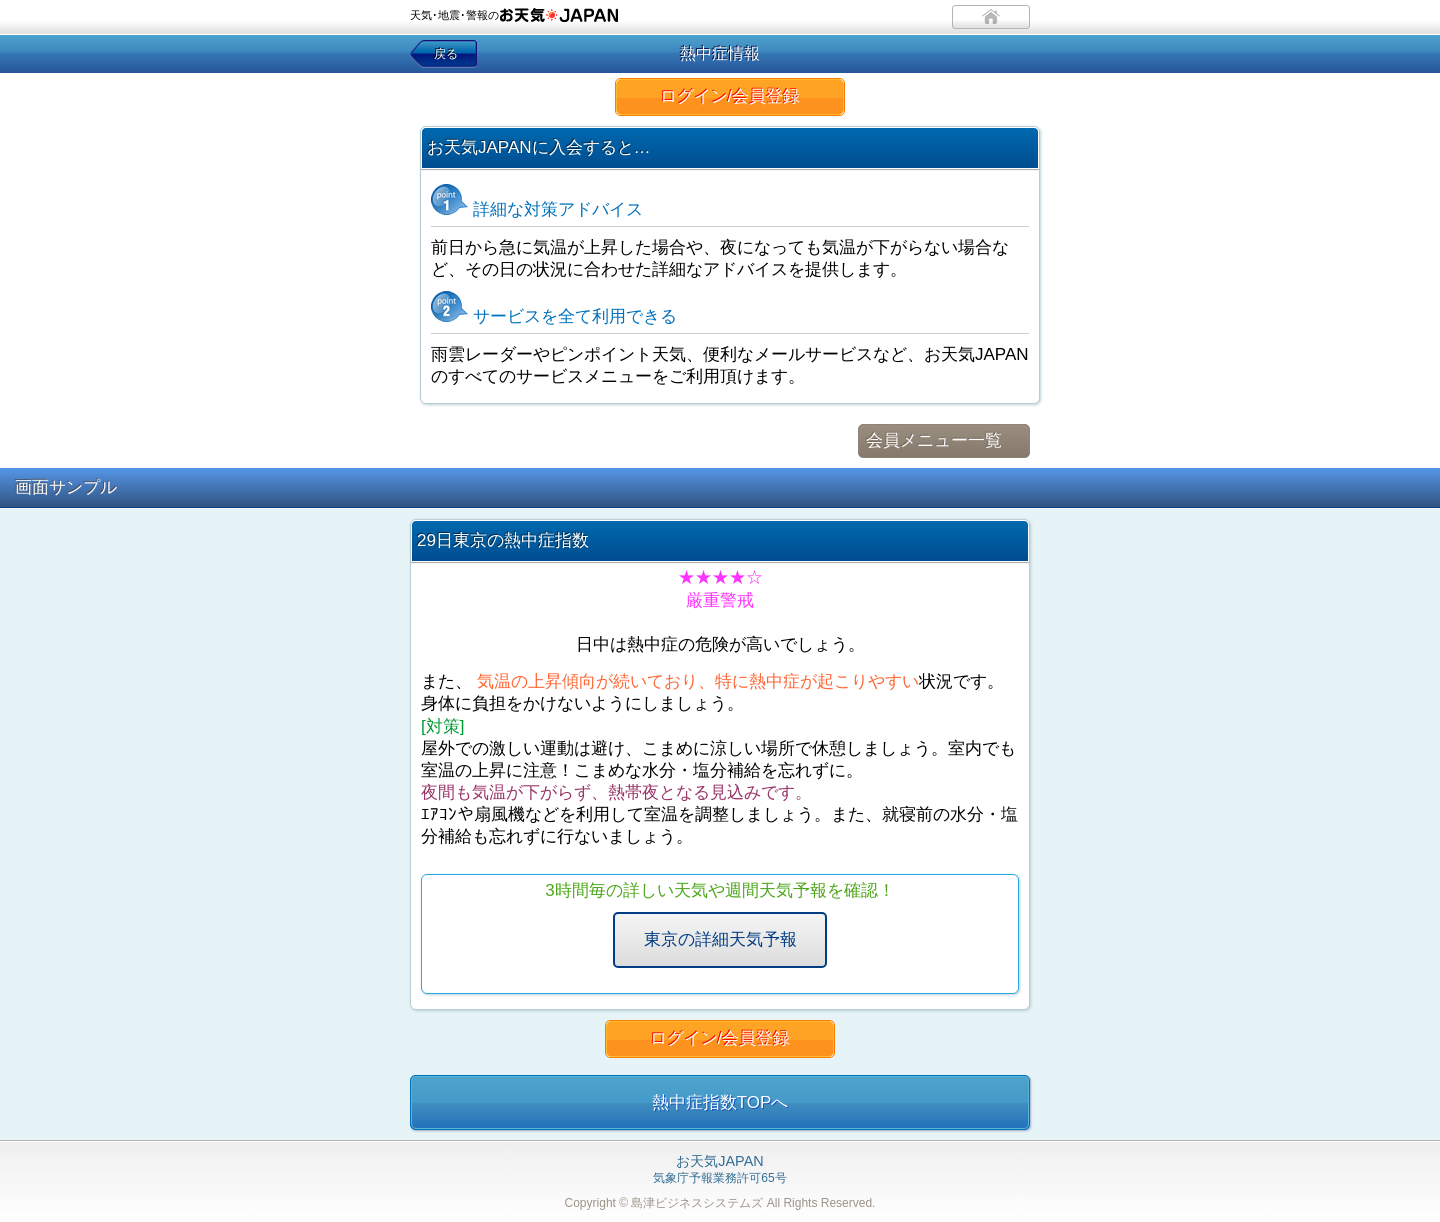 The height and width of the screenshot is (1222, 1440). What do you see at coordinates (446, 54) in the screenshot?
I see `戻る` at bounding box center [446, 54].